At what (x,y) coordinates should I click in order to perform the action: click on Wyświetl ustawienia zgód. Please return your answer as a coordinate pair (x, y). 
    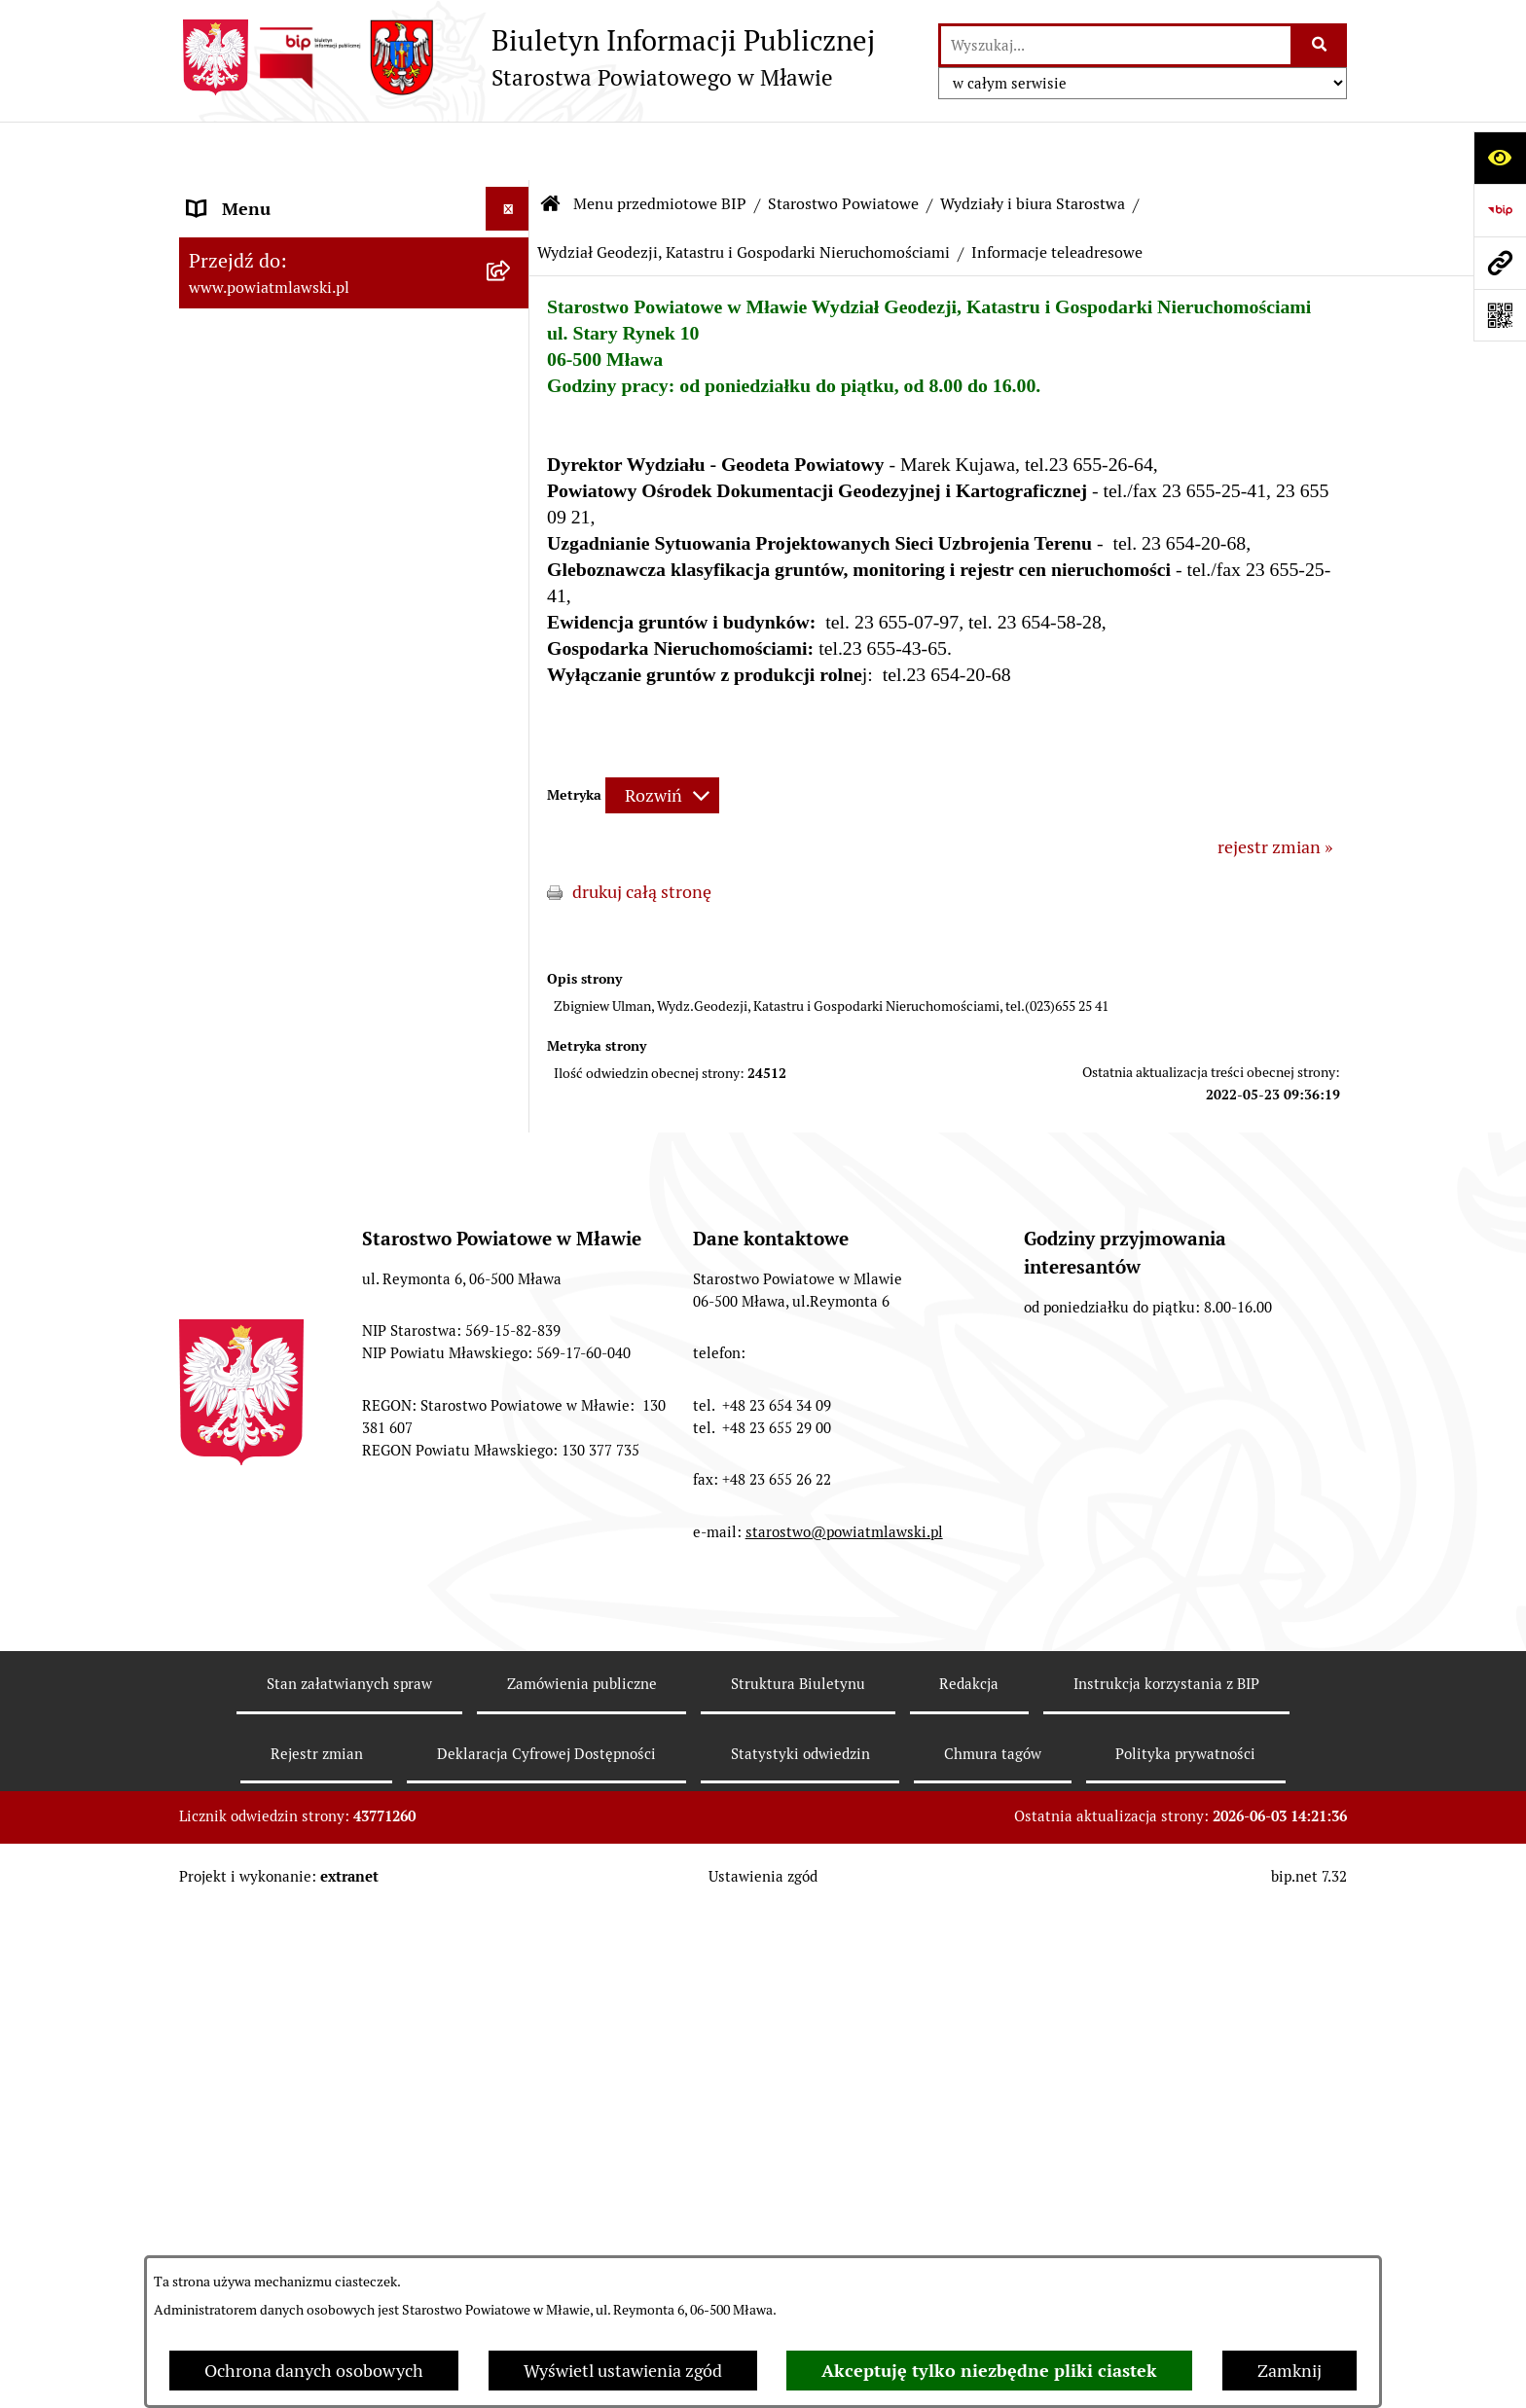
    Looking at the image, I should click on (623, 2370).